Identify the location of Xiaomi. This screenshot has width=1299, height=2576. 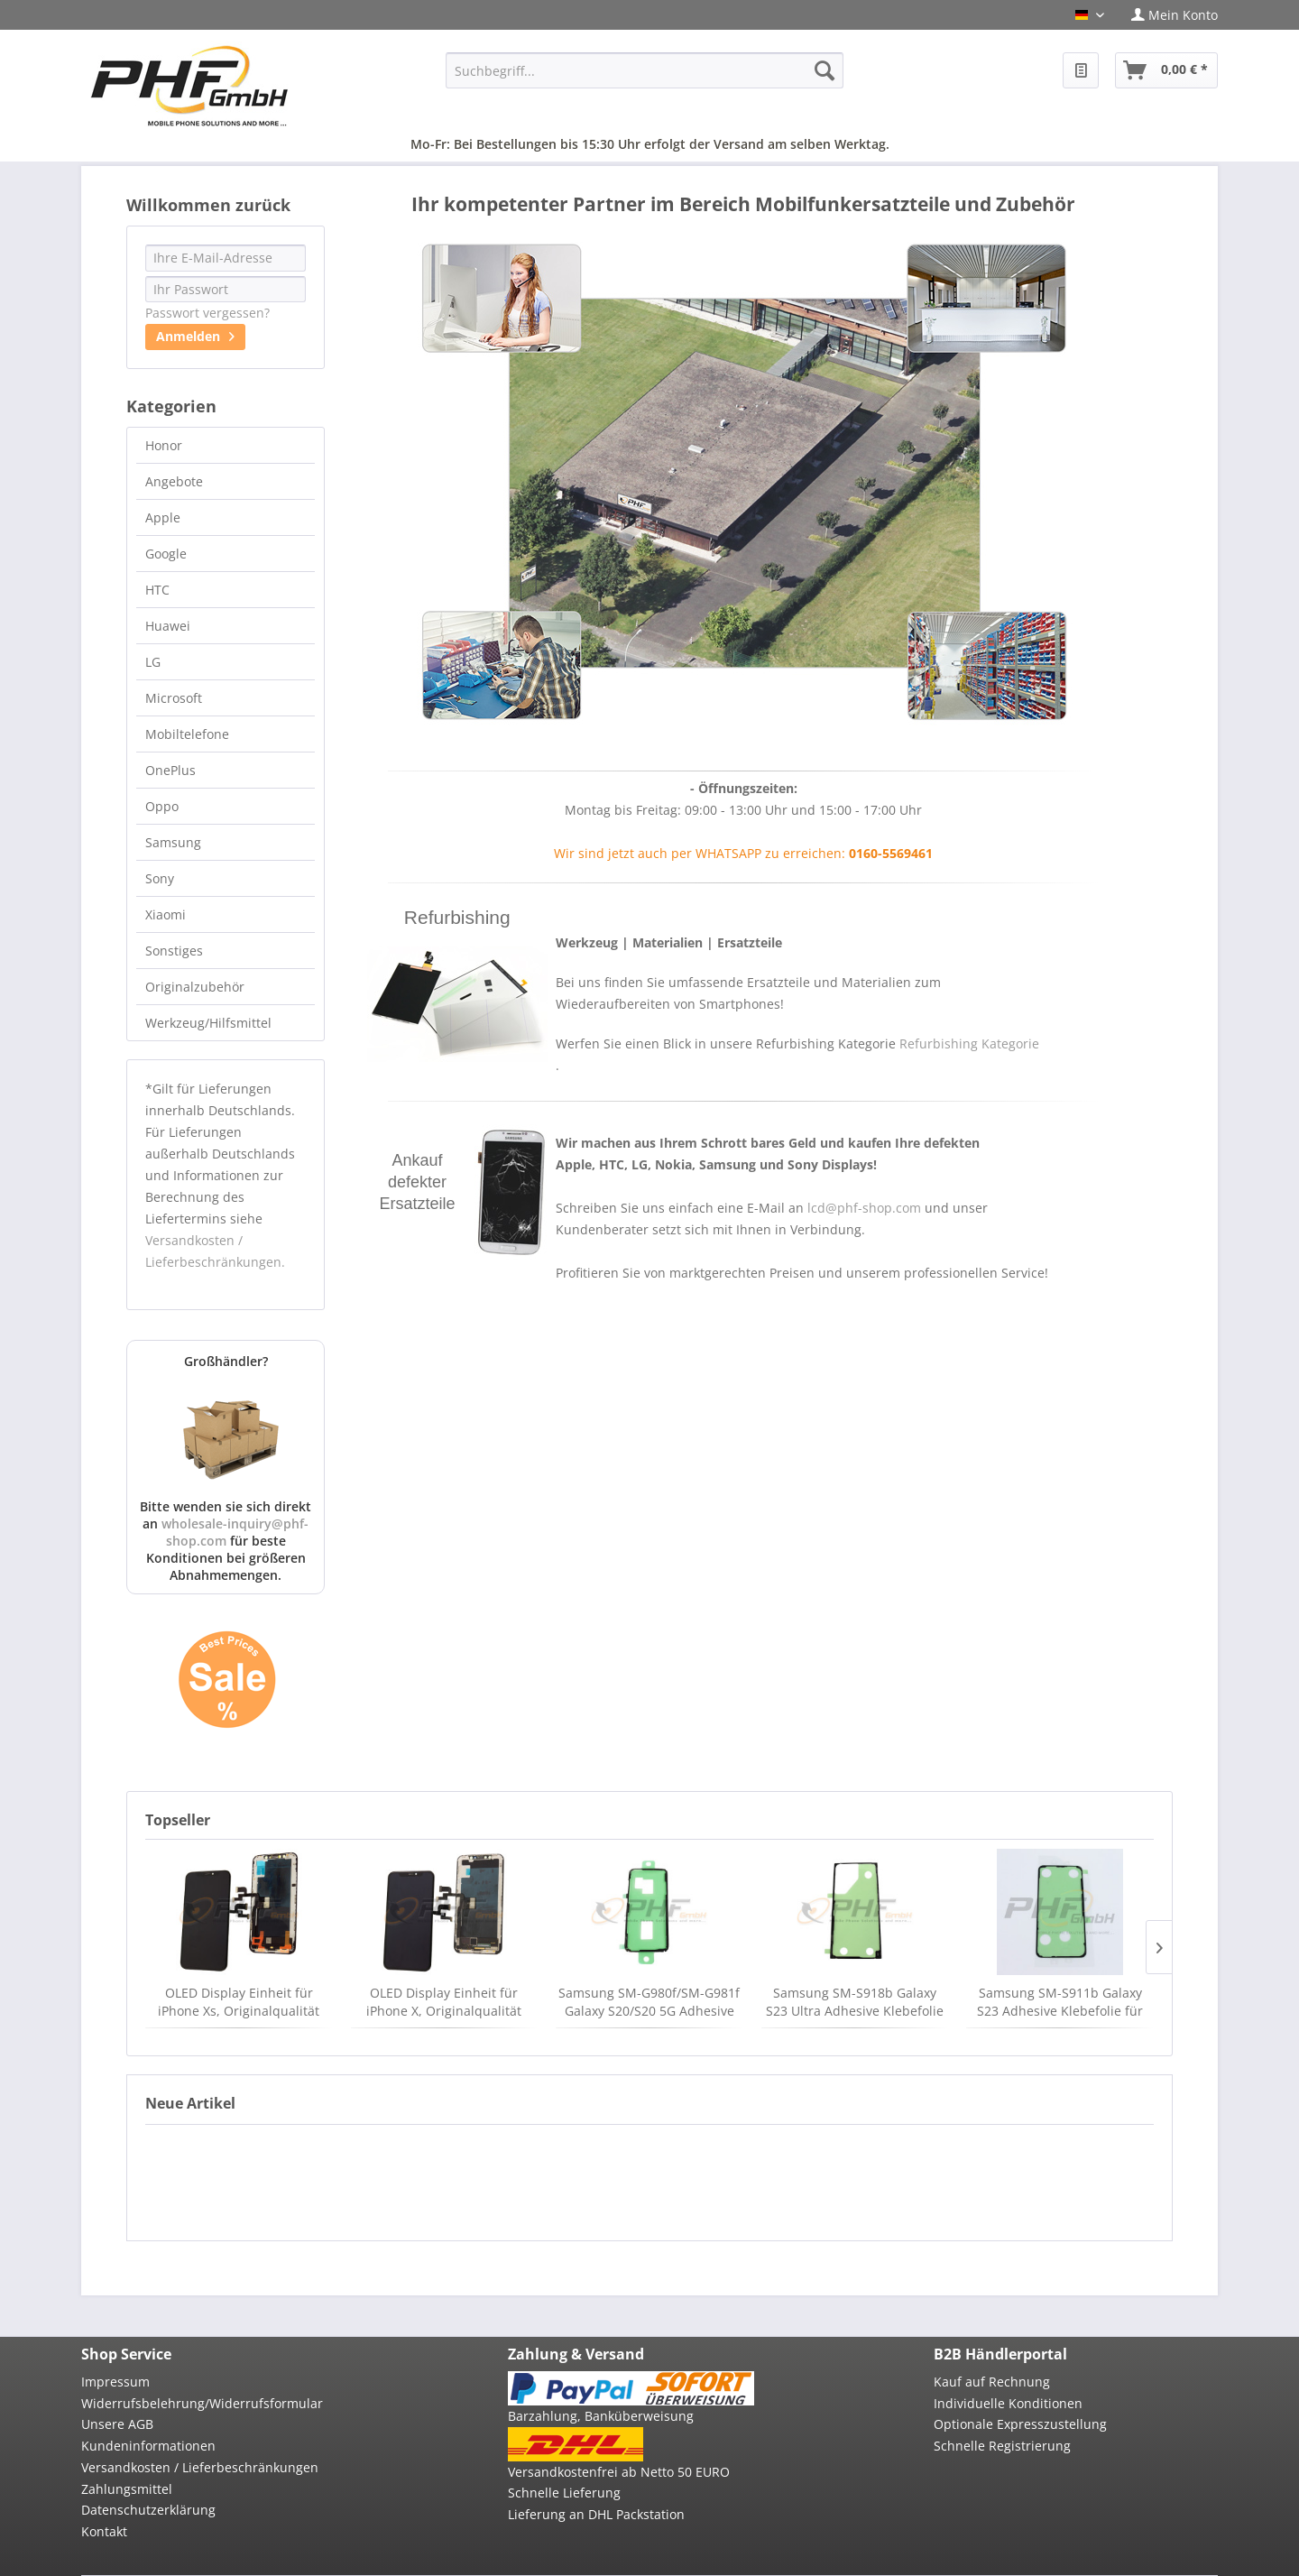
(165, 914).